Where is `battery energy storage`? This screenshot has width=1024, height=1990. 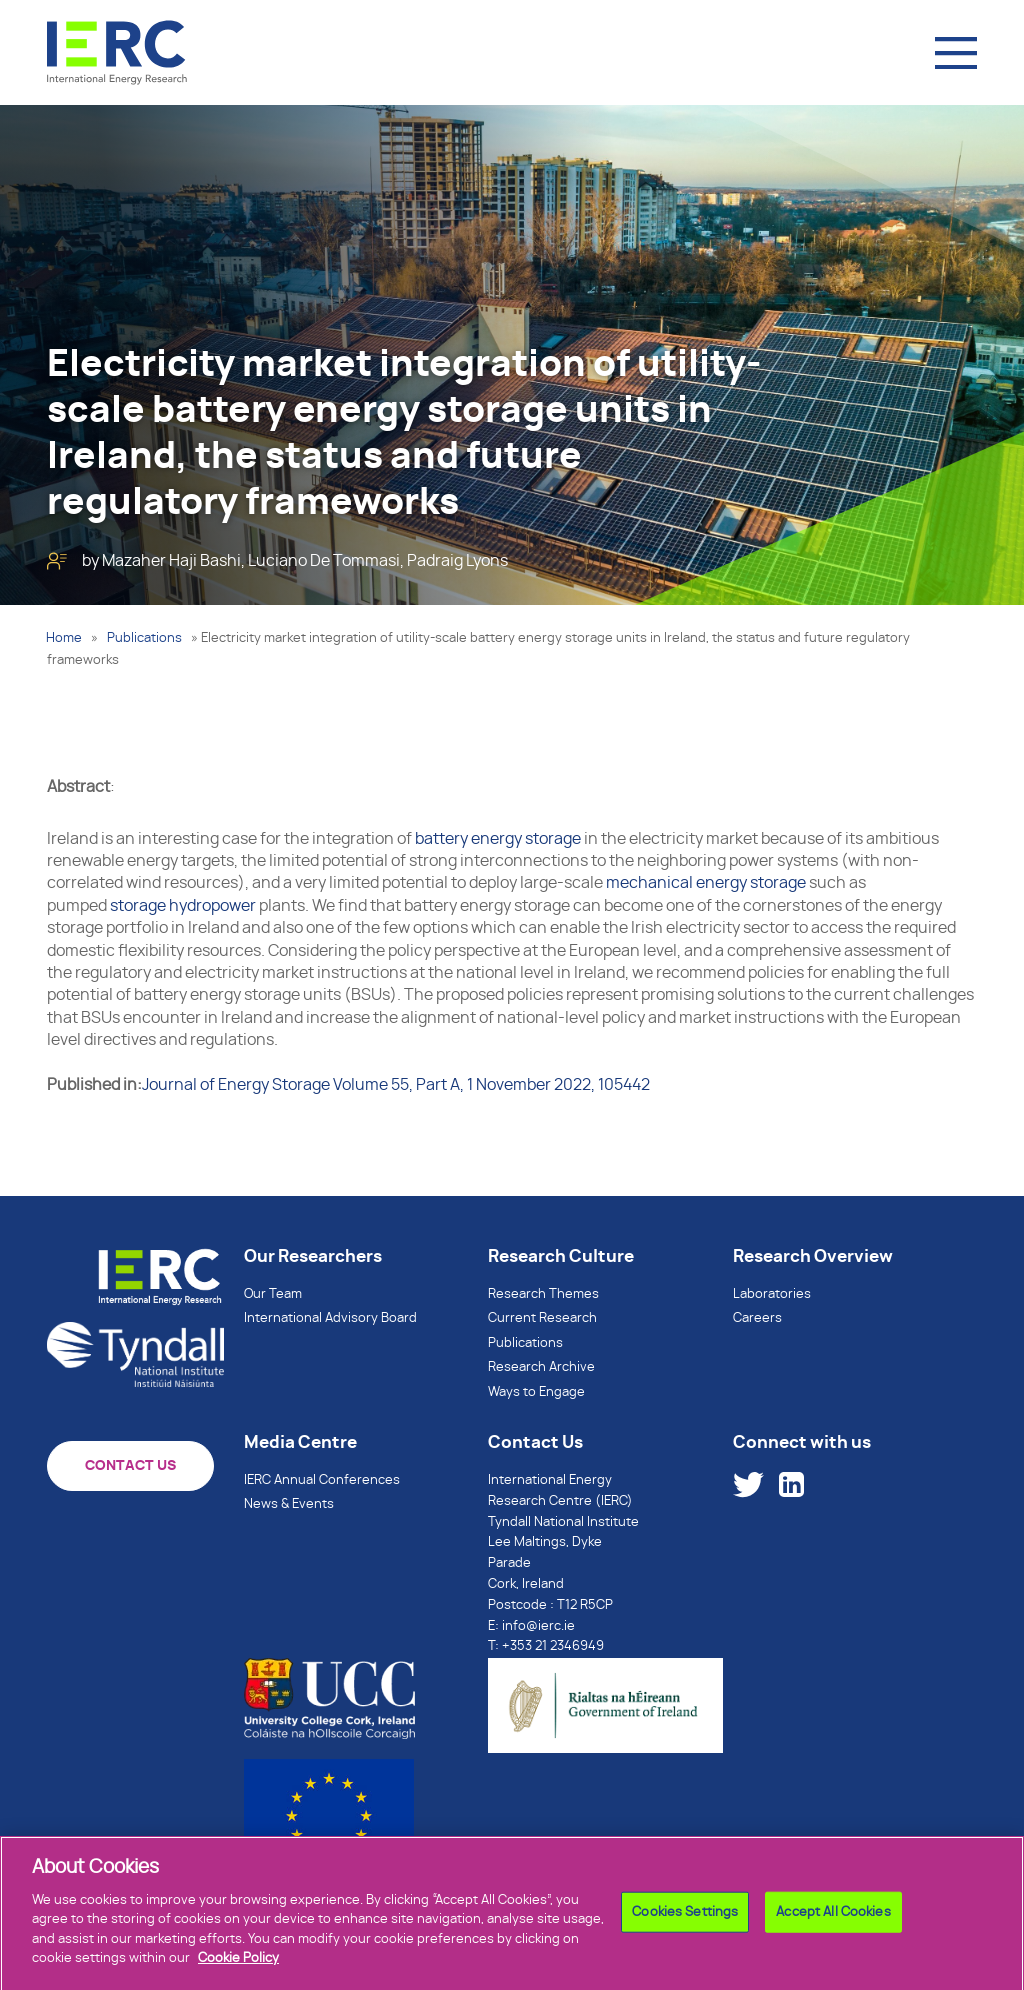
battery energy storage is located at coordinates (498, 839).